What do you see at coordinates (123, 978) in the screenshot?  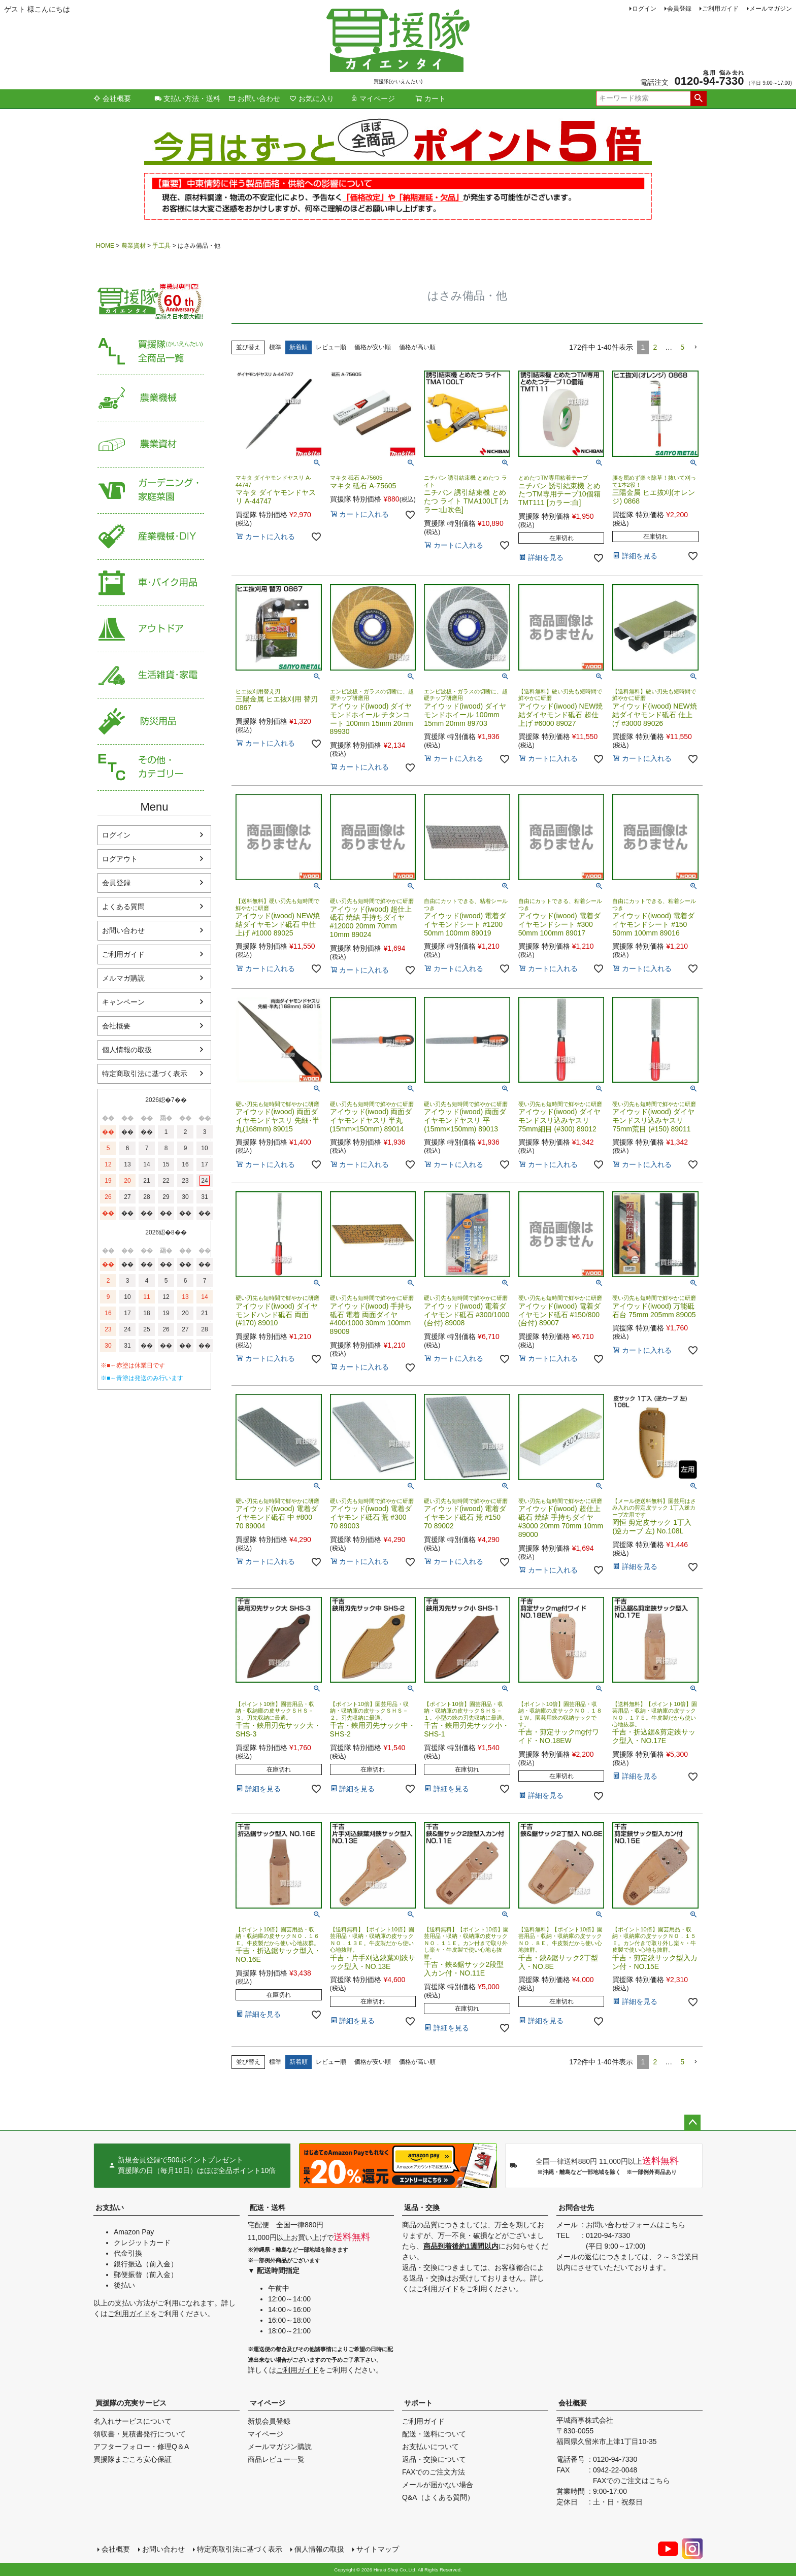 I see `メルマガ購読` at bounding box center [123, 978].